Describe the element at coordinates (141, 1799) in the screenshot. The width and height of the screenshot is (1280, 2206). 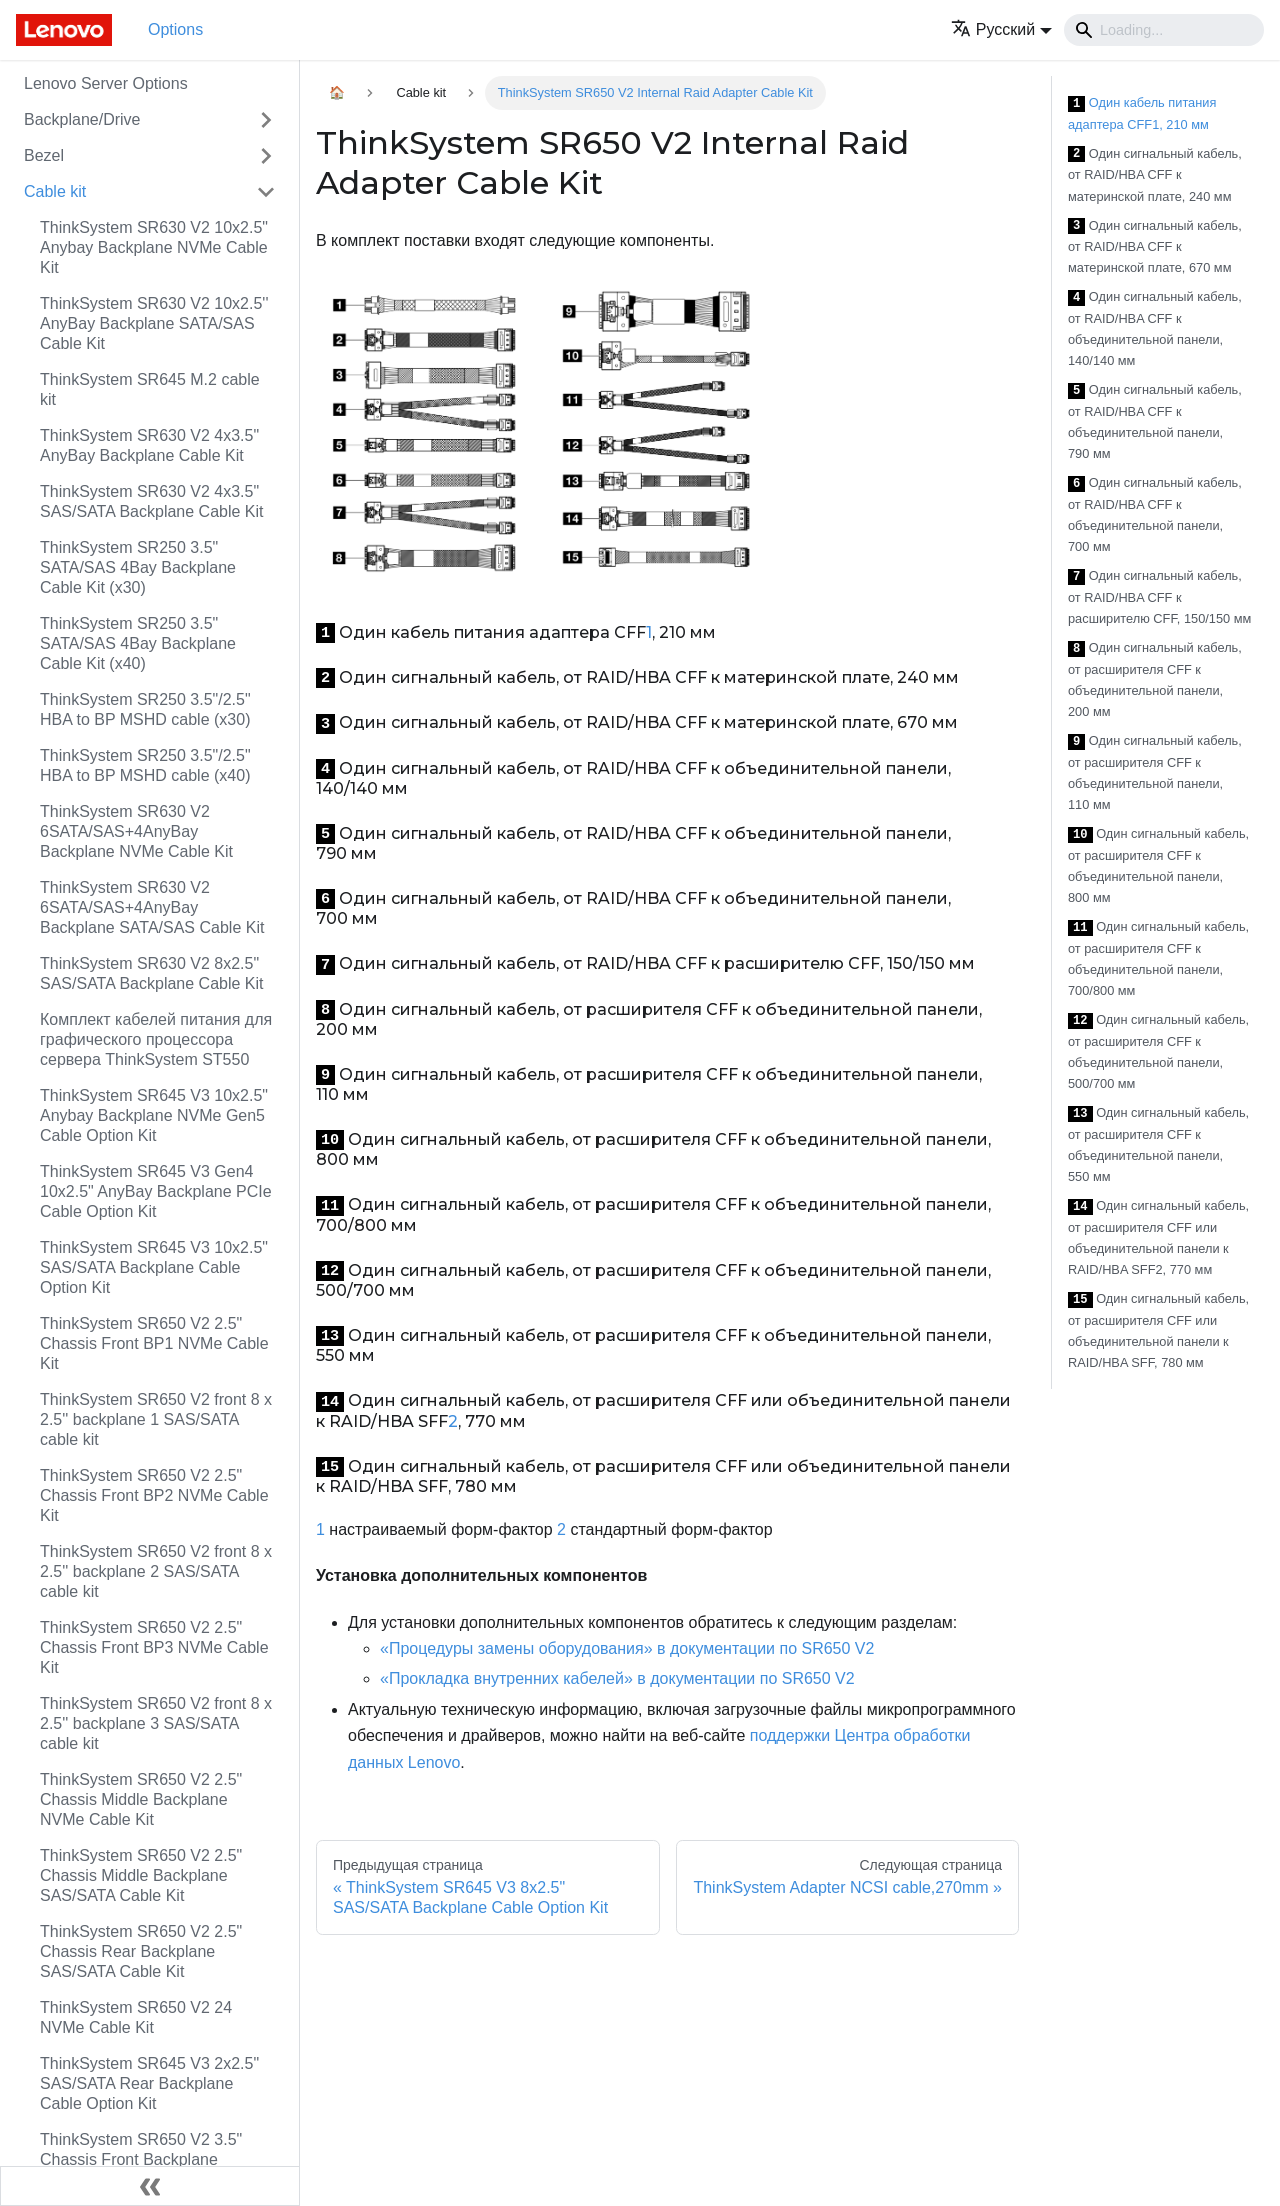
I see `ThinkSystem SR650 V2 2.5" Chassis Middle Backplane NVMe Cable Kit` at that location.